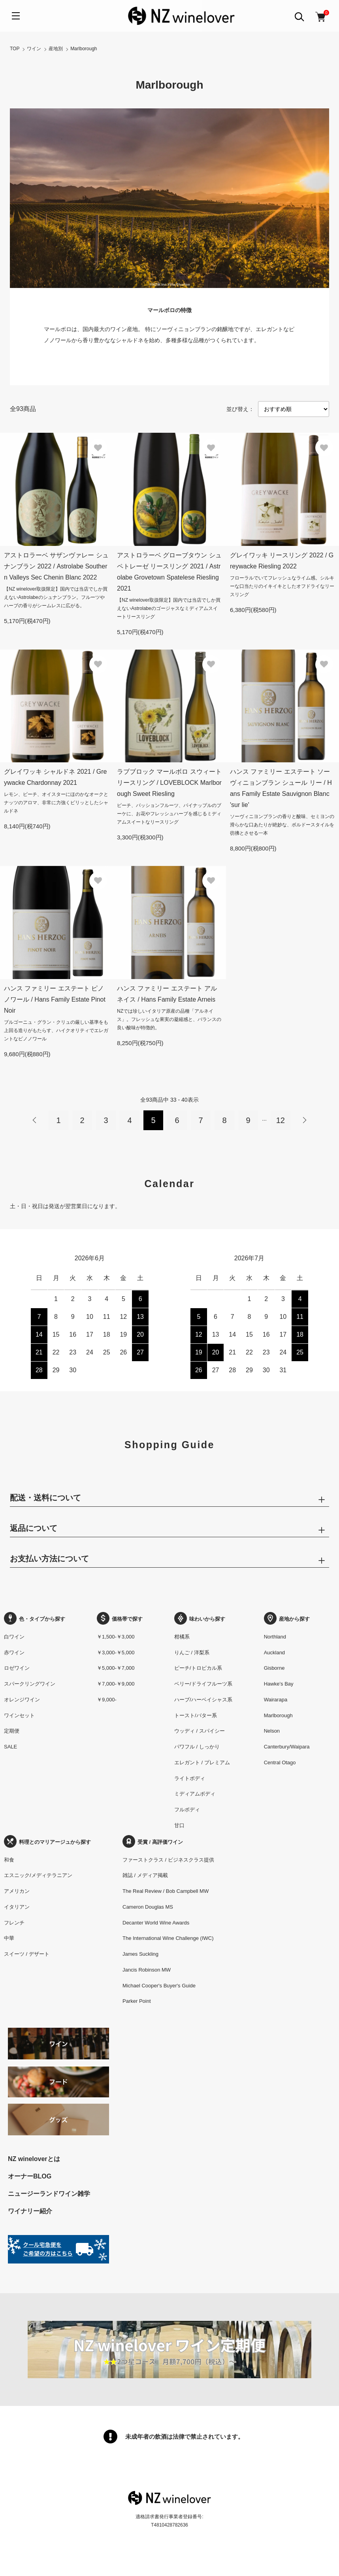  What do you see at coordinates (115, 1668) in the screenshot?
I see `￥5,000-￥7,000` at bounding box center [115, 1668].